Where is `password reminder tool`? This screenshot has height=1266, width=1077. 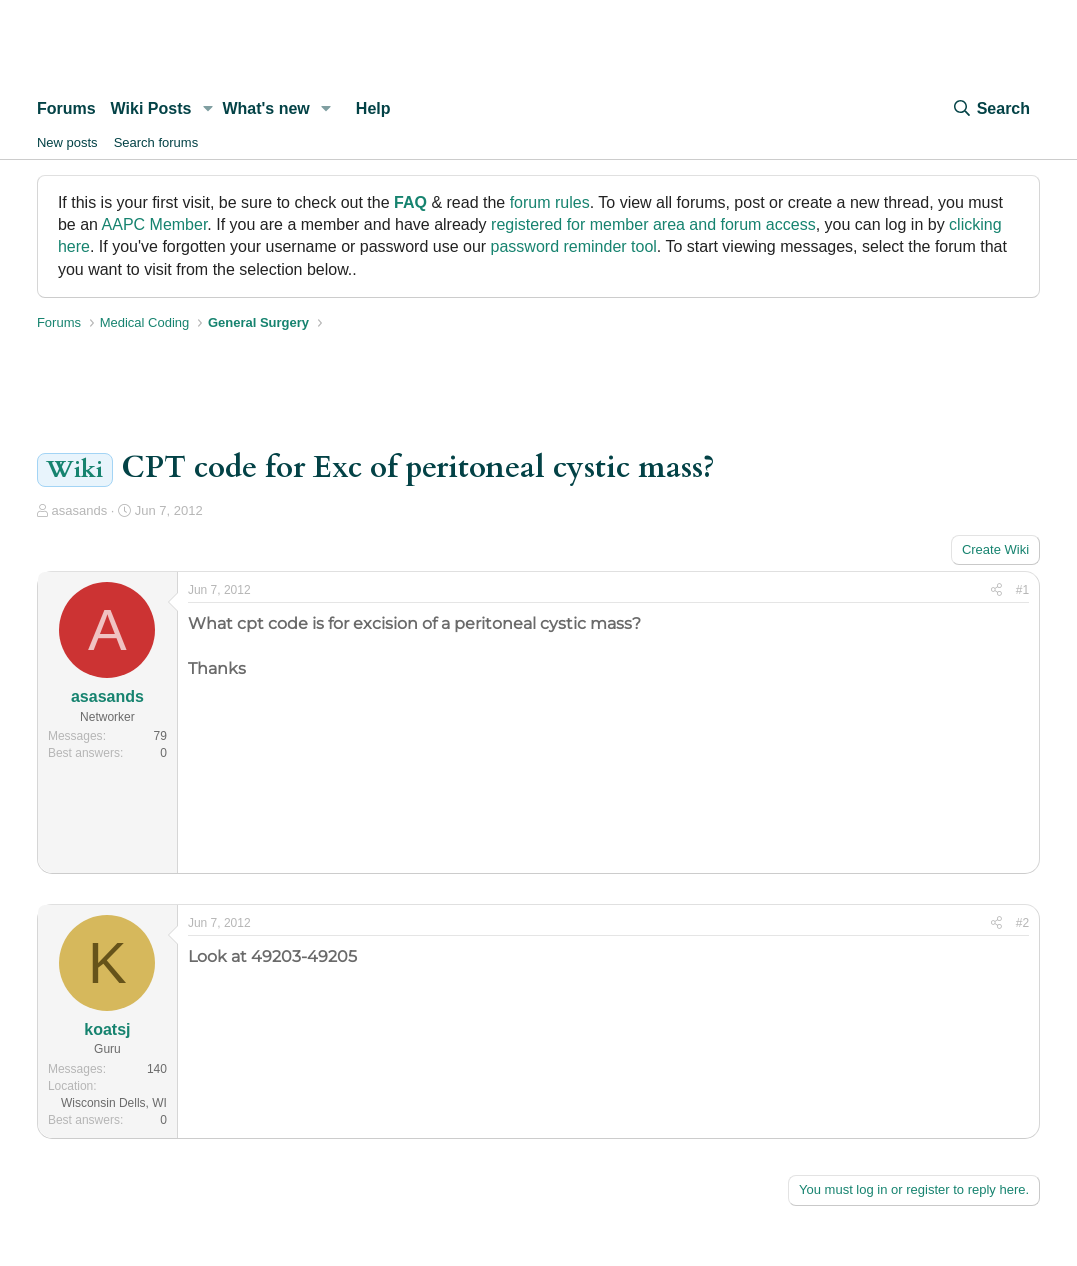 password reminder tool is located at coordinates (574, 246).